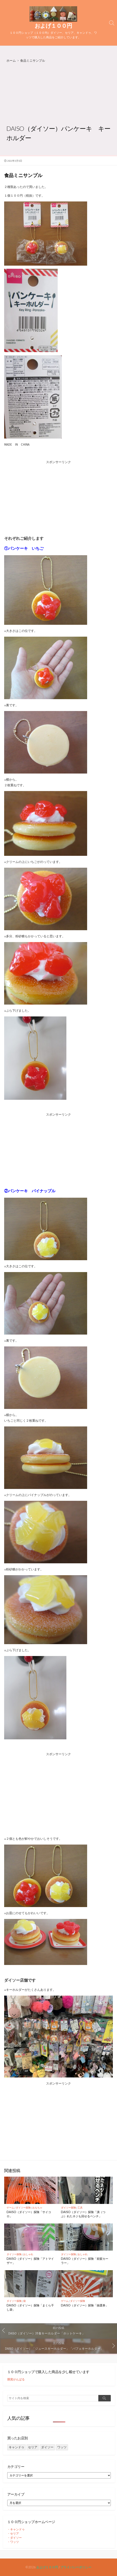 Image resolution: width=117 pixels, height=2576 pixels. Describe the element at coordinates (32, 60) in the screenshot. I see `食品ミニサンプル` at that location.